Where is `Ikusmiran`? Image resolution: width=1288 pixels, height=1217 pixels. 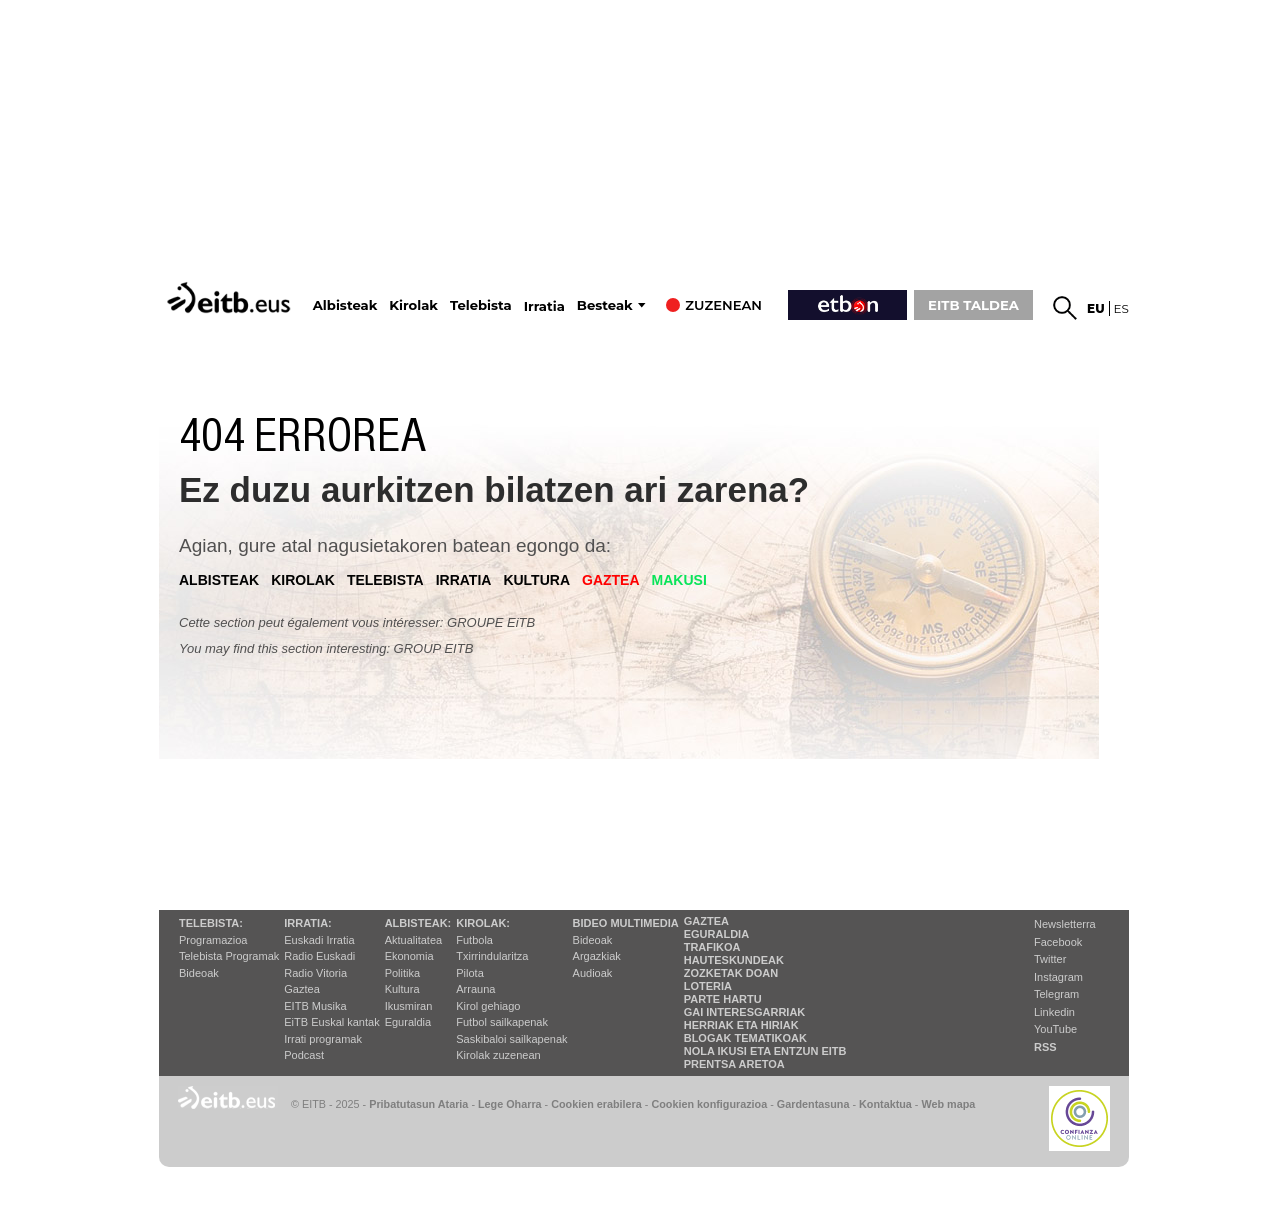
Ikusmiran is located at coordinates (409, 1006).